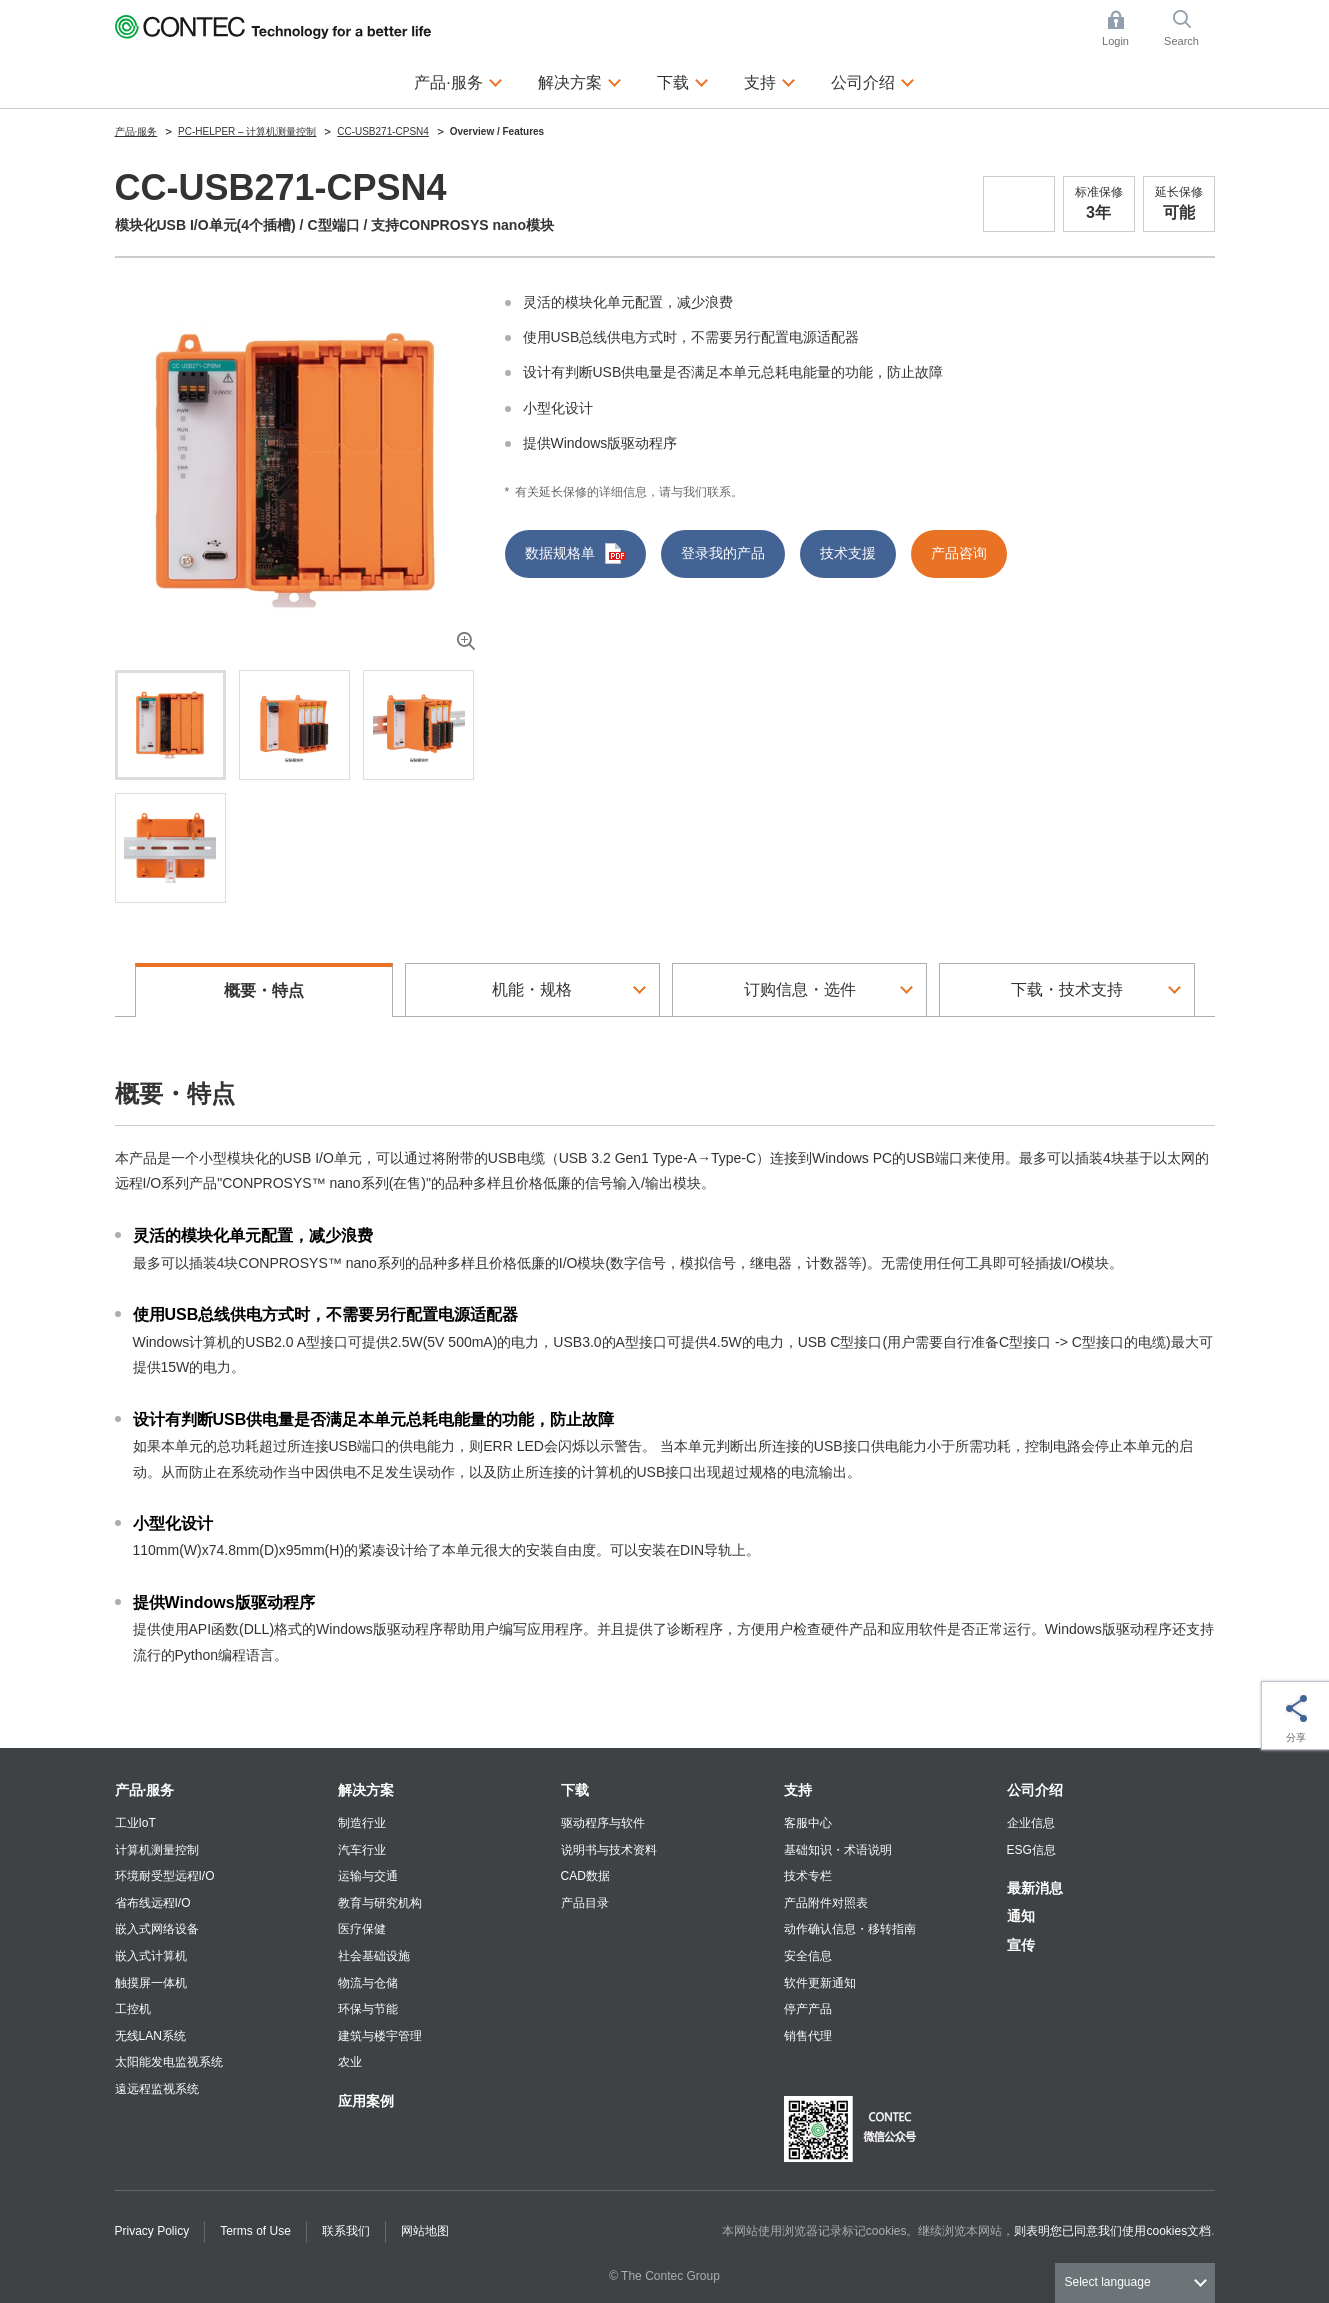  I want to click on 工业IoT, so click(135, 1823).